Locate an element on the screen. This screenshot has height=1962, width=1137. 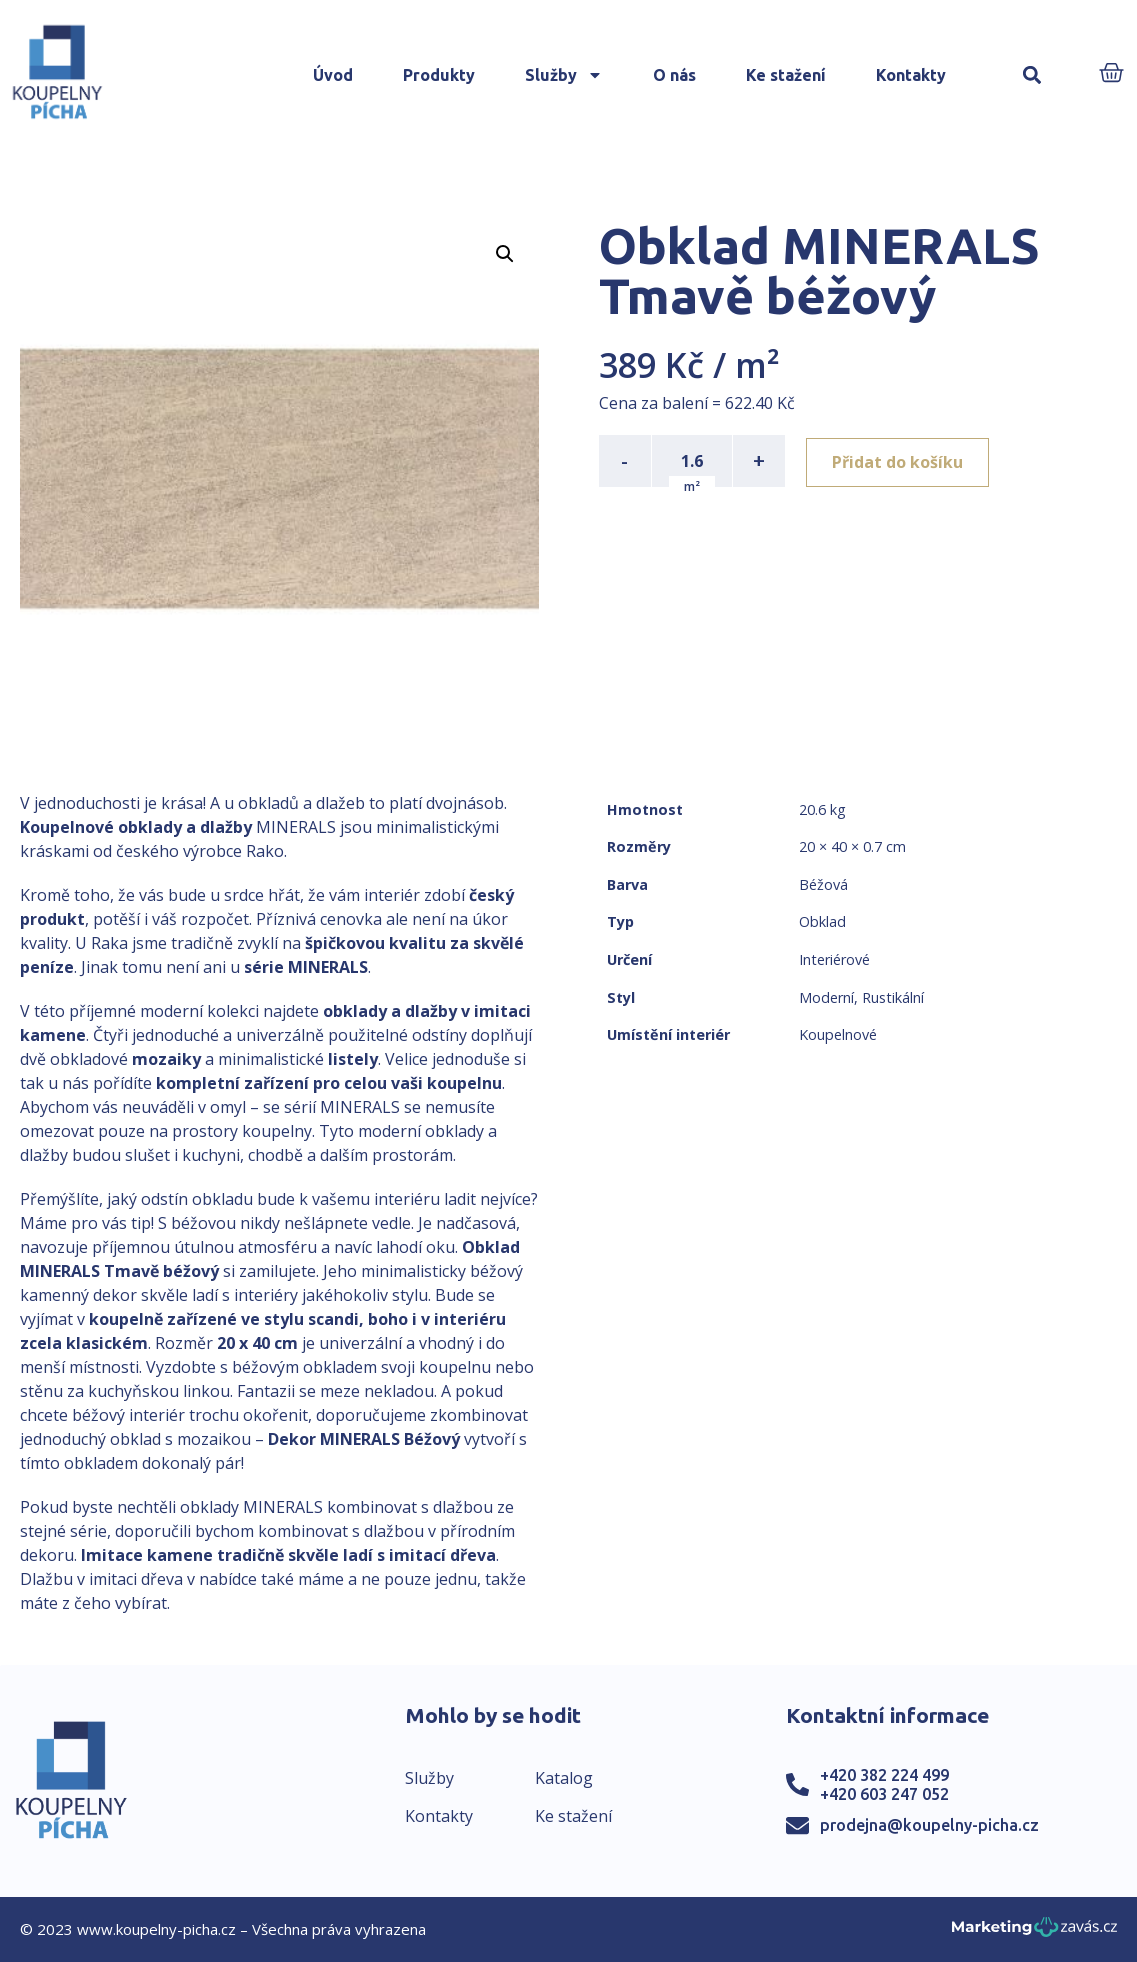
série MINERALS is located at coordinates (306, 967).